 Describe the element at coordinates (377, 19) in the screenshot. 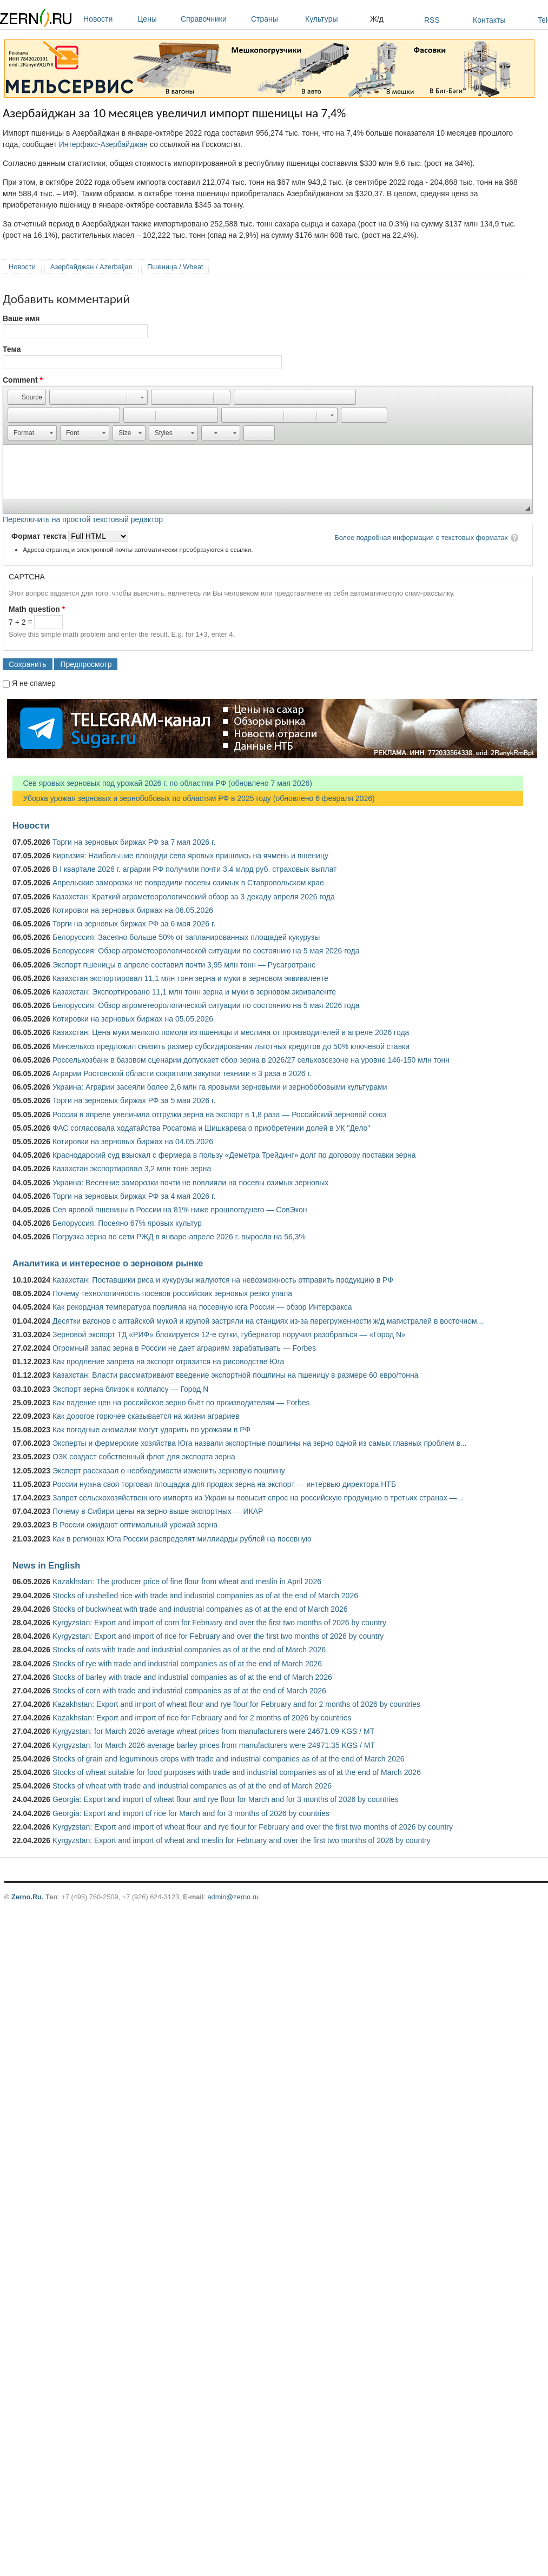

I see `Ж/д` at that location.